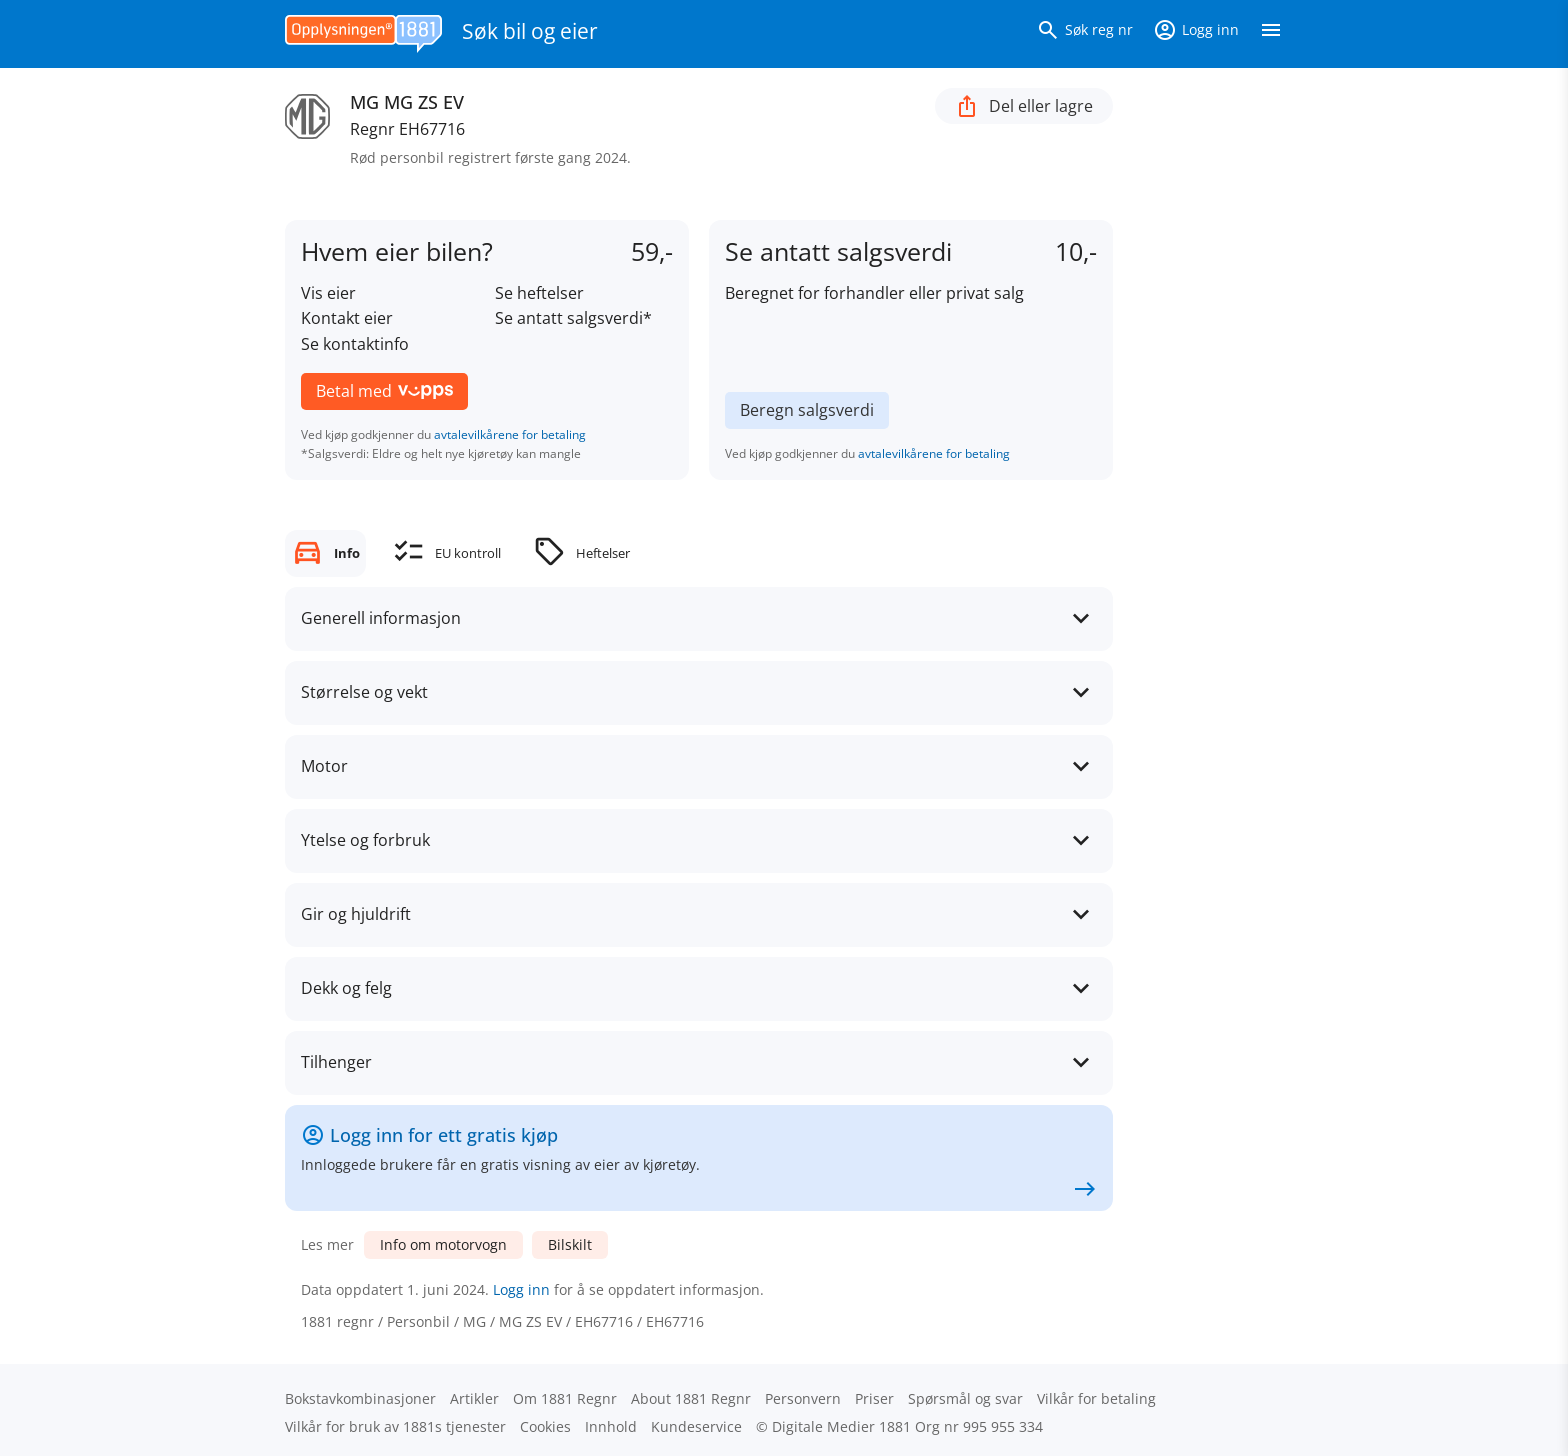 The height and width of the screenshot is (1456, 1568). Describe the element at coordinates (611, 1426) in the screenshot. I see `Innhold` at that location.